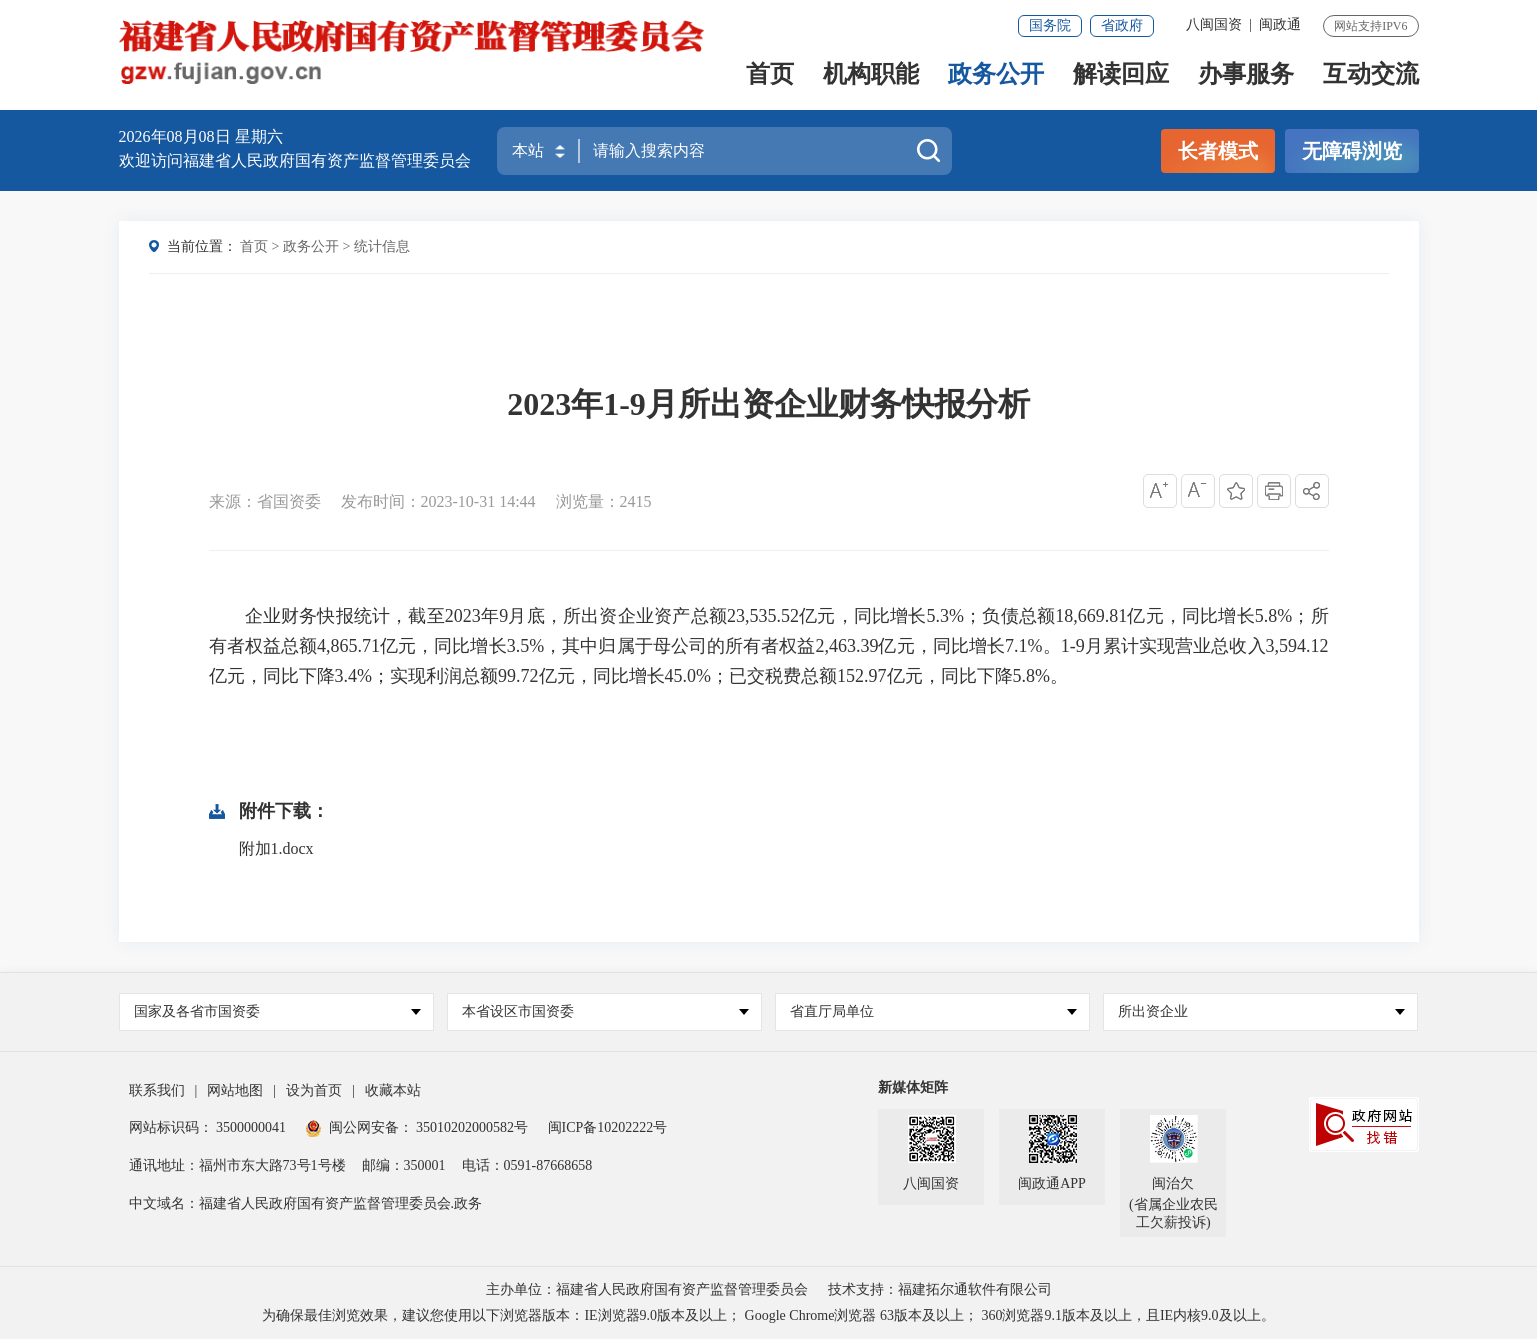 This screenshot has width=1537, height=1339. I want to click on 网站地图, so click(235, 1090).